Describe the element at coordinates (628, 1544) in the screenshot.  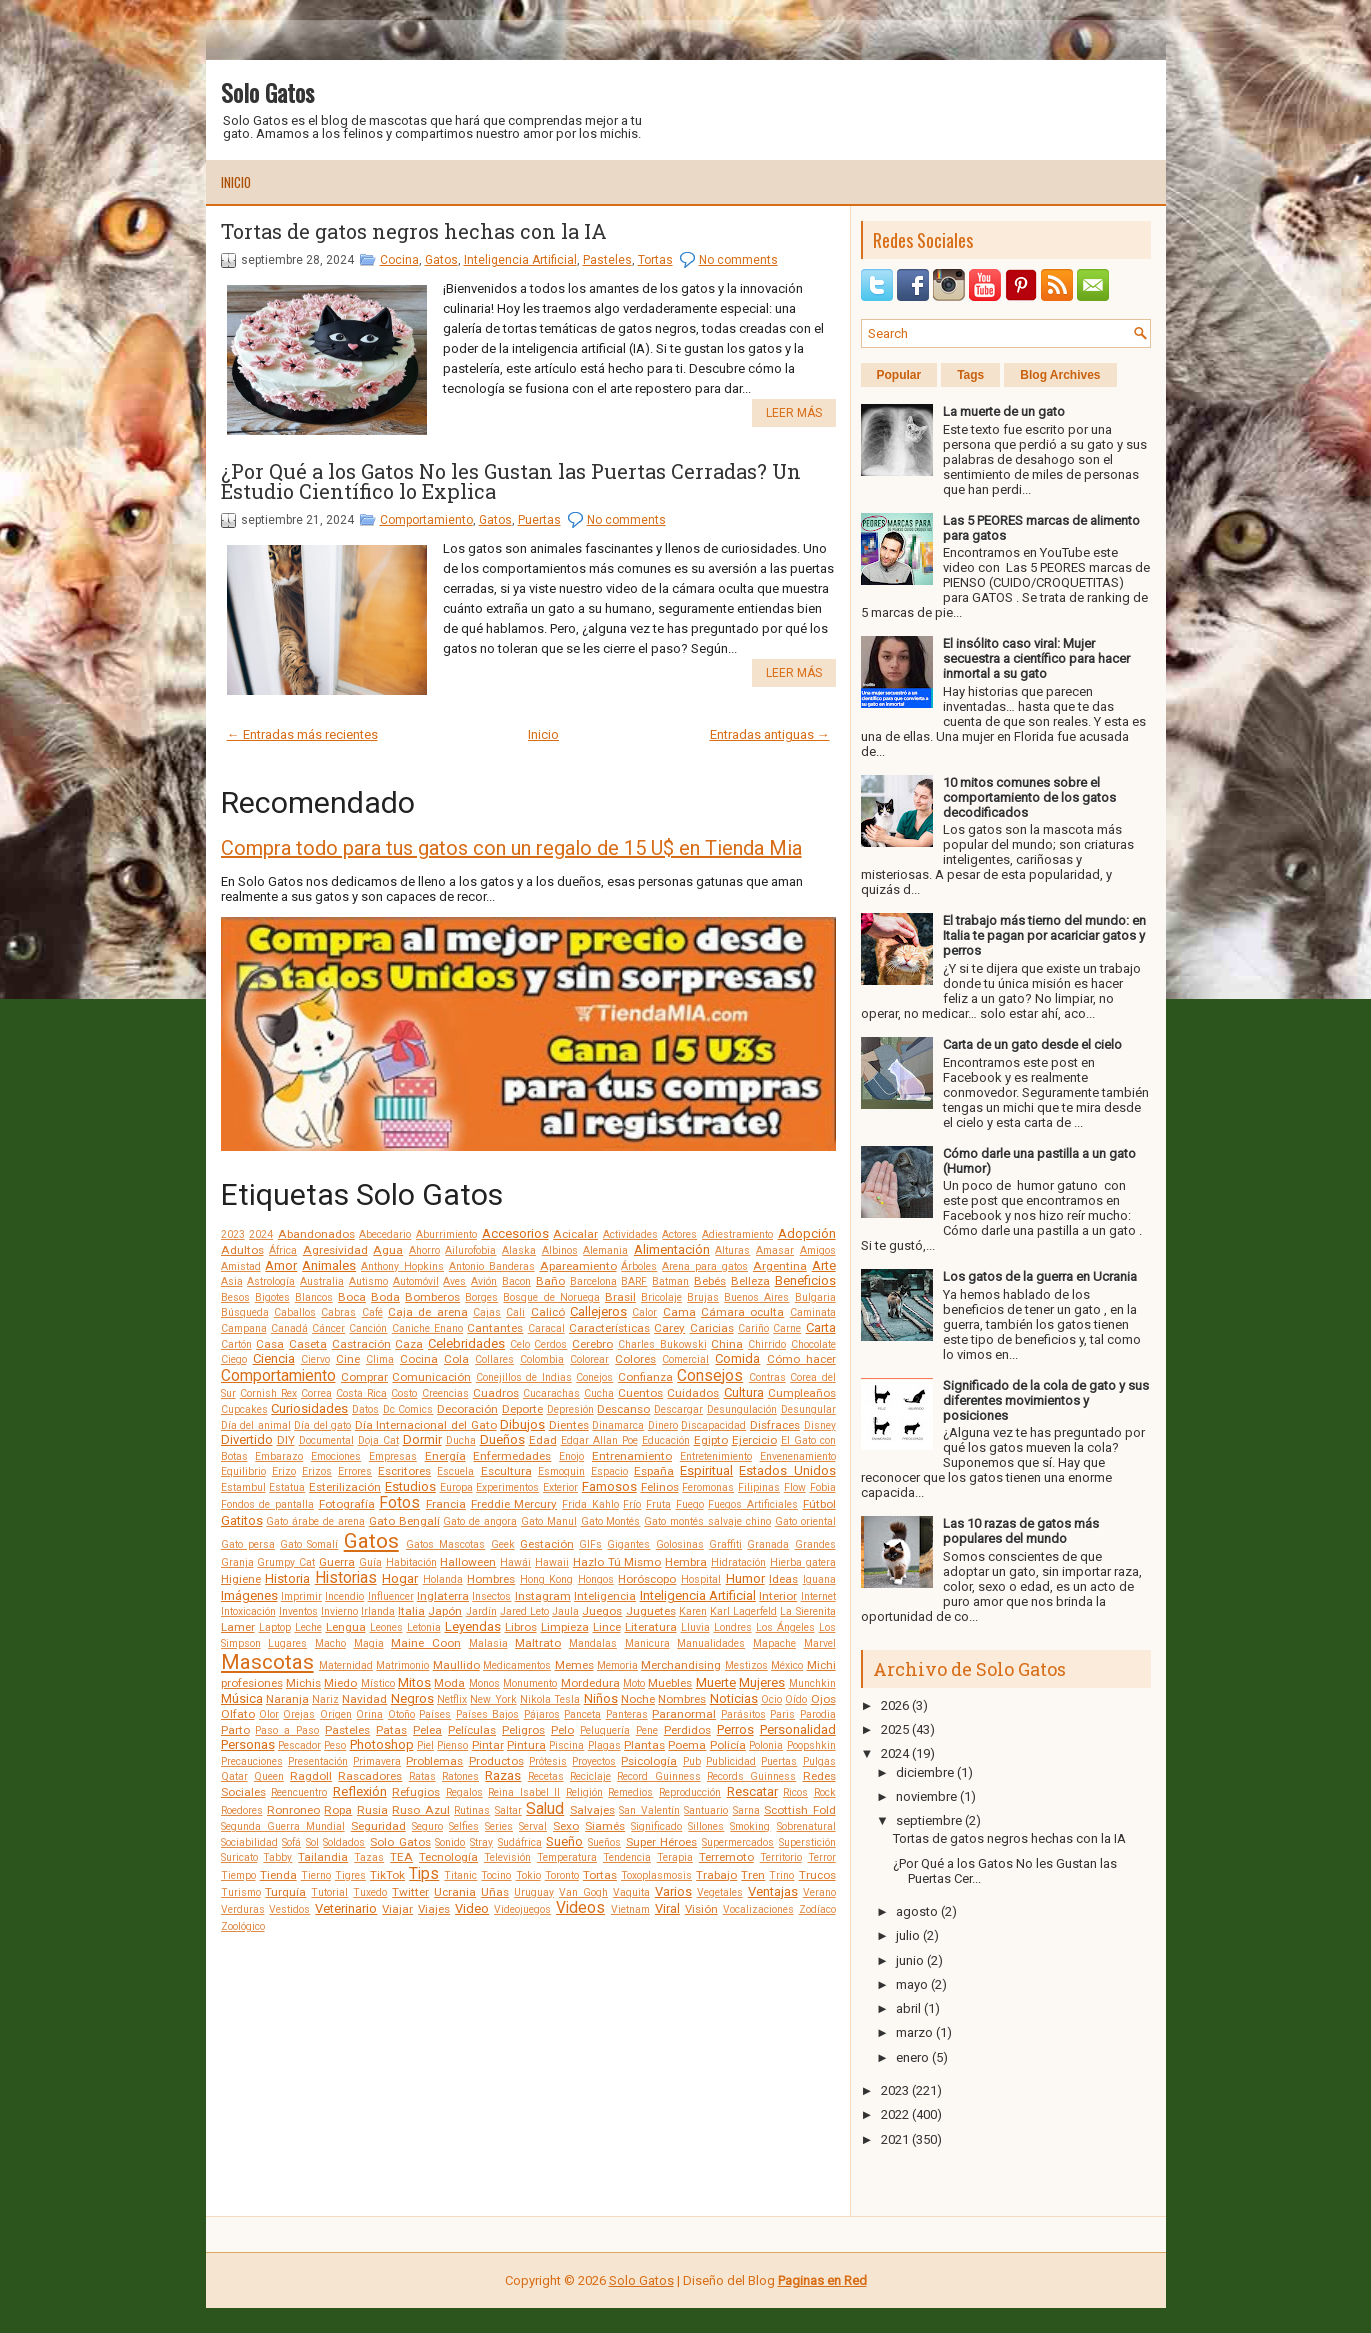
I see `Gigantes` at that location.